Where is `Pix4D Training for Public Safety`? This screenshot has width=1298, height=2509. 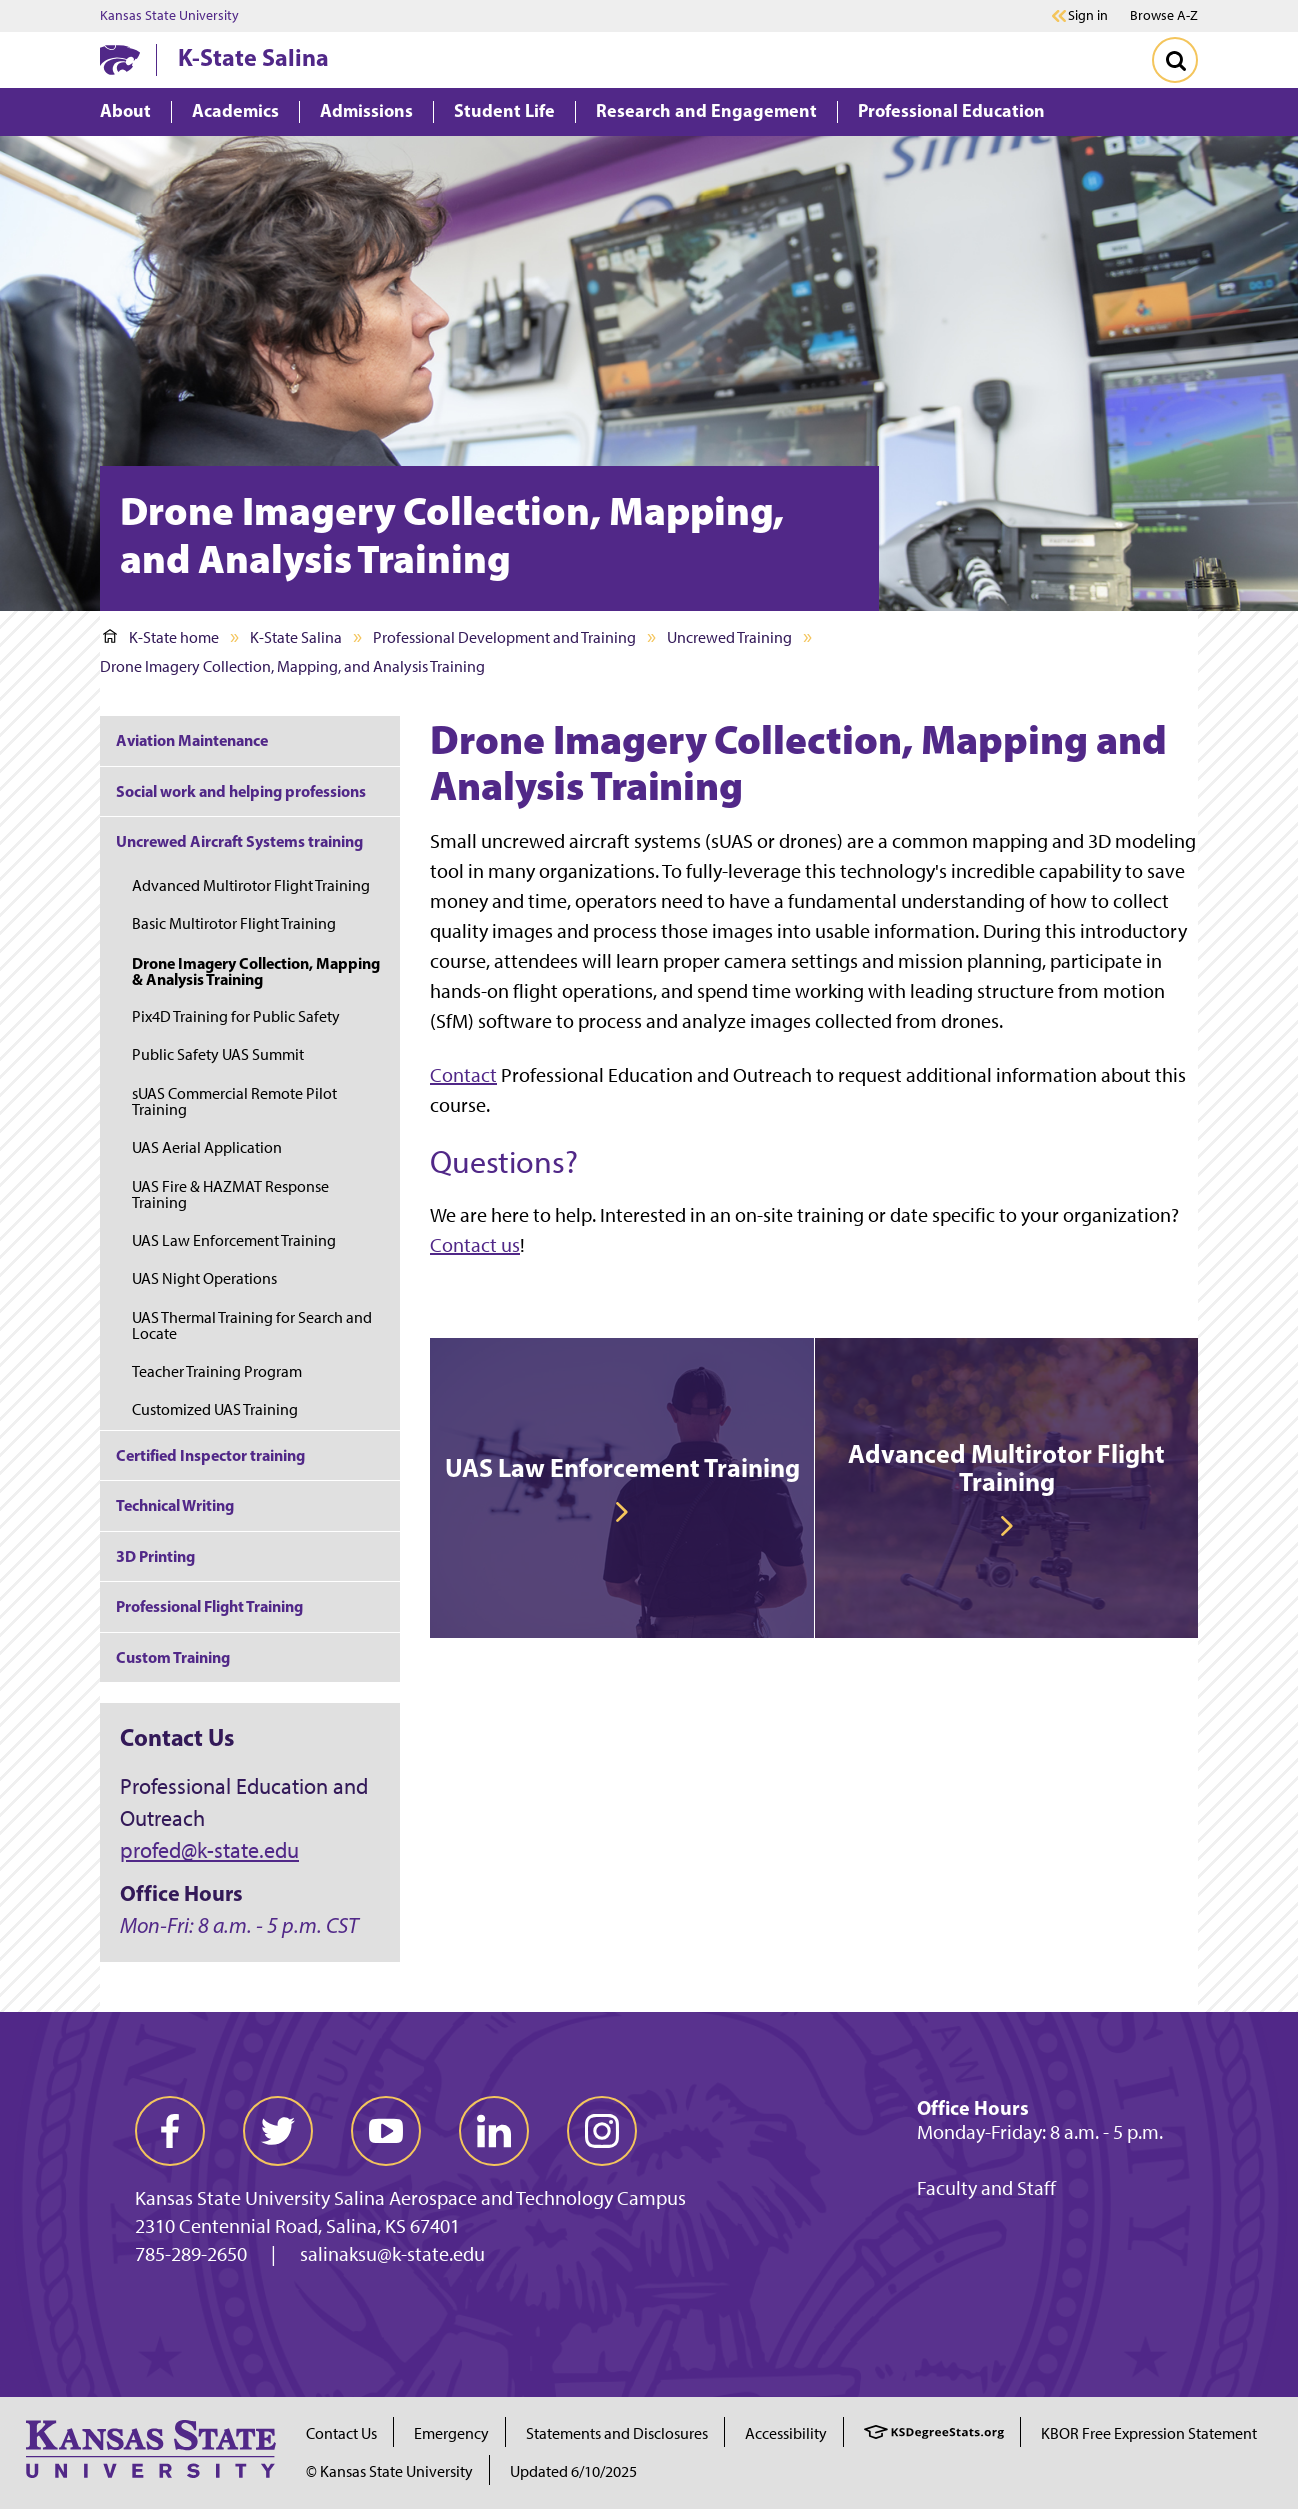
Pix4D Training for Public Safety is located at coordinates (236, 1016).